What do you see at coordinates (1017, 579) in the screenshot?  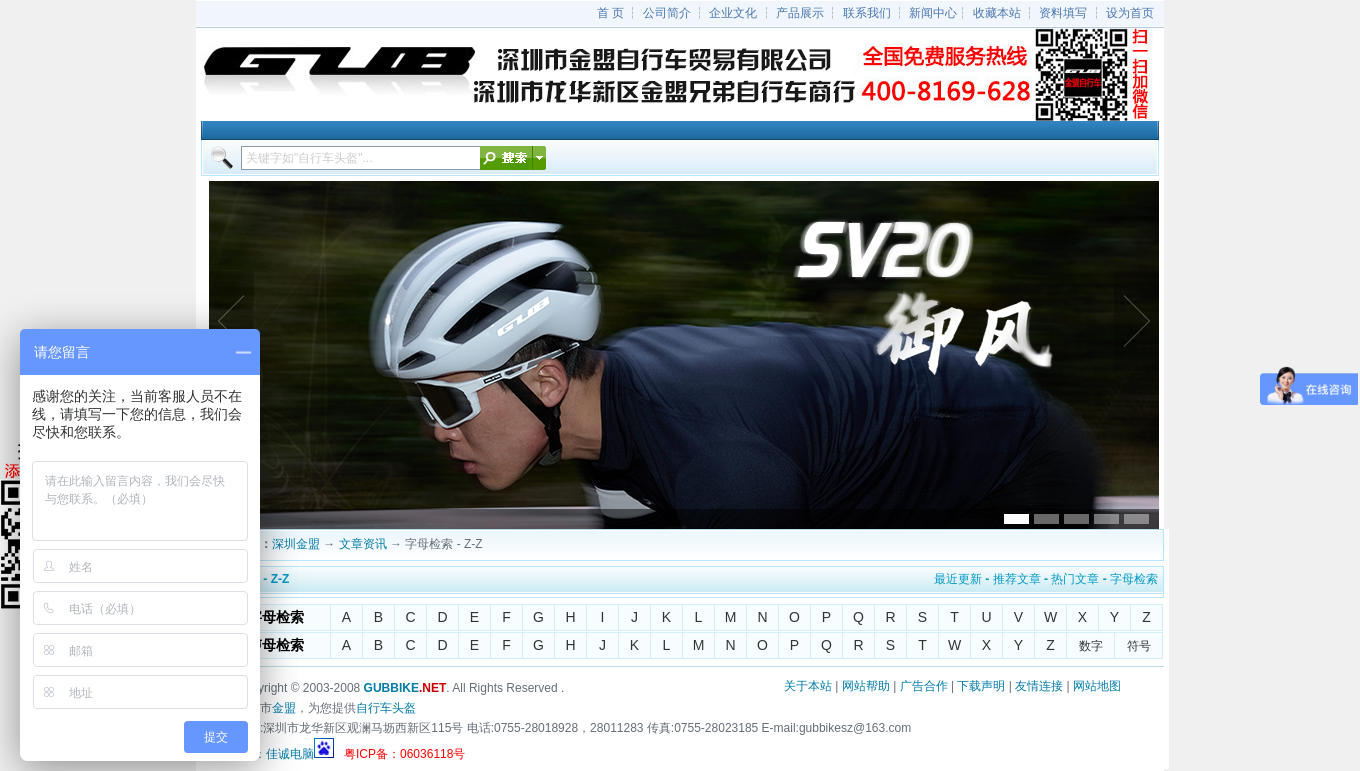 I see `推荐文章` at bounding box center [1017, 579].